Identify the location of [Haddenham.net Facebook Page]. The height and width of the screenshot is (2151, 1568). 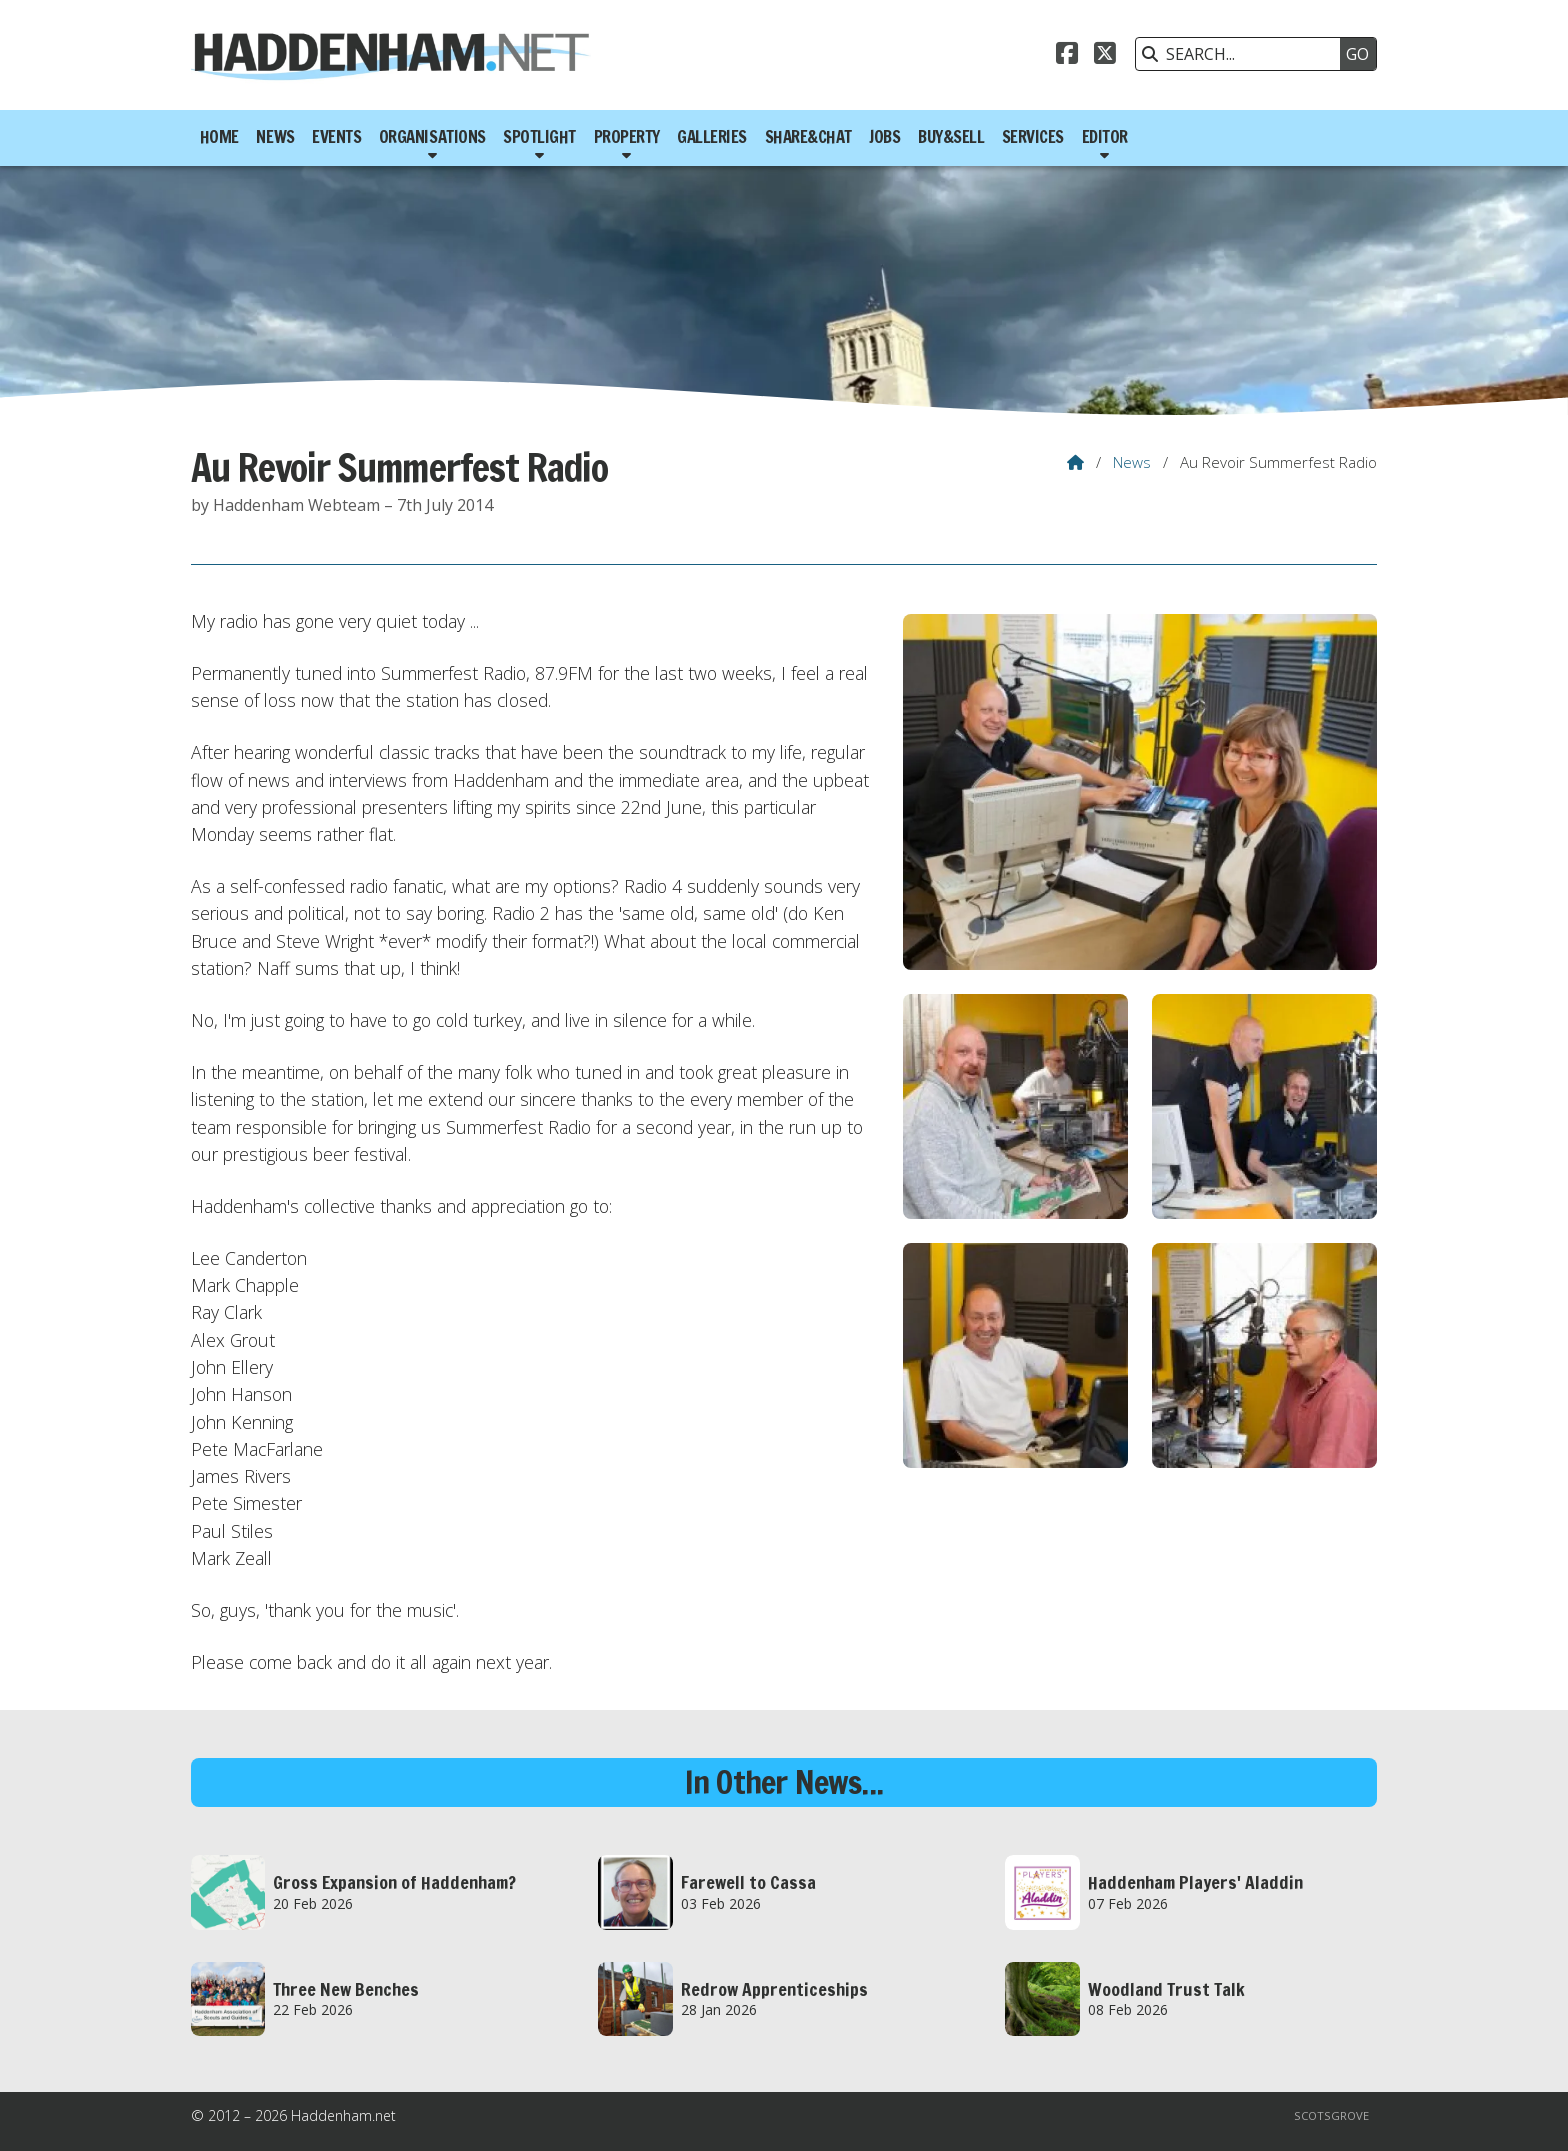
(1067, 56).